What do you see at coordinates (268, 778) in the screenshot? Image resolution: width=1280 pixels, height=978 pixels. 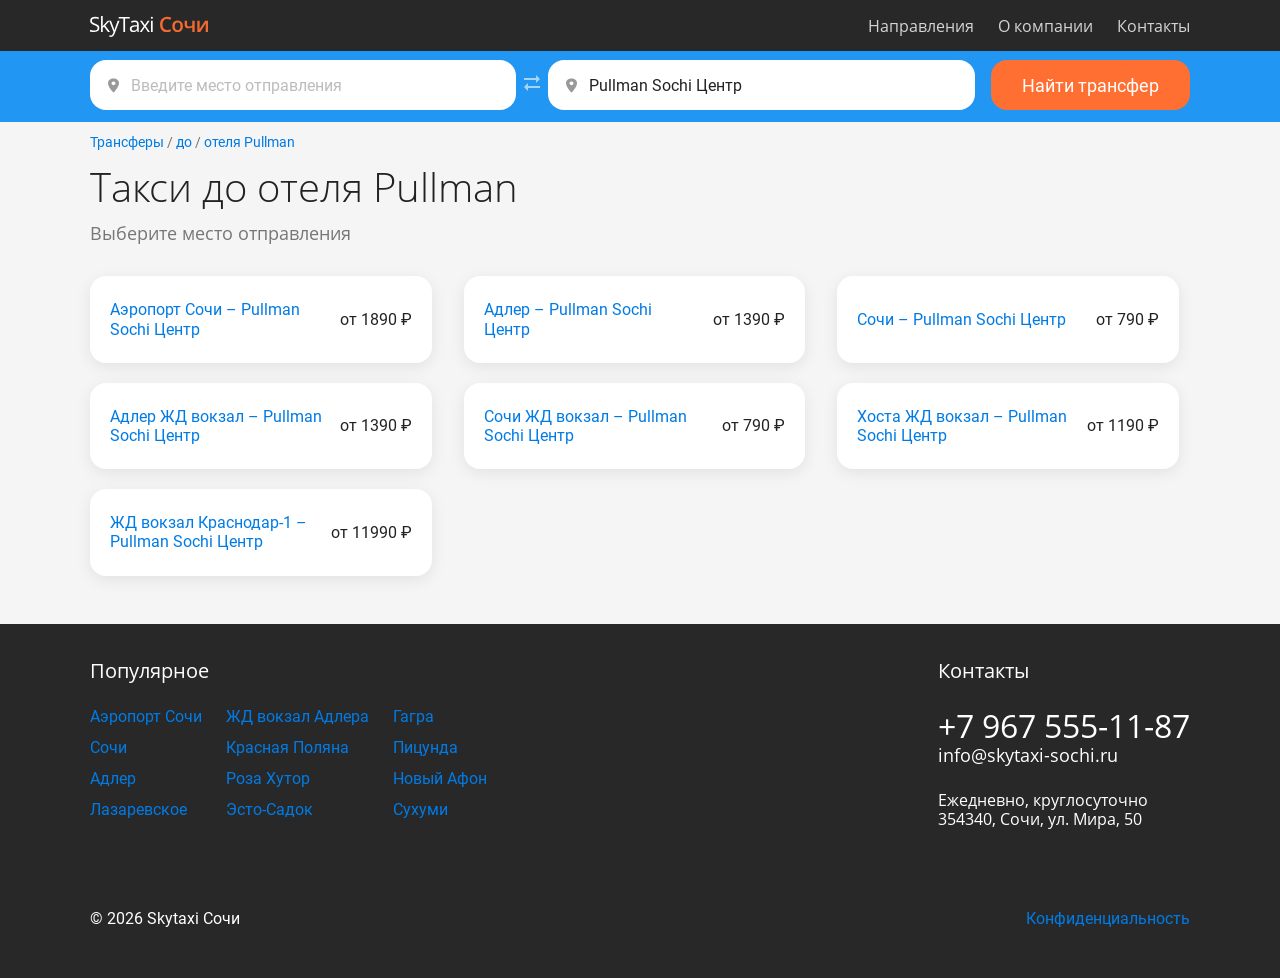 I see `Роза Хутор` at bounding box center [268, 778].